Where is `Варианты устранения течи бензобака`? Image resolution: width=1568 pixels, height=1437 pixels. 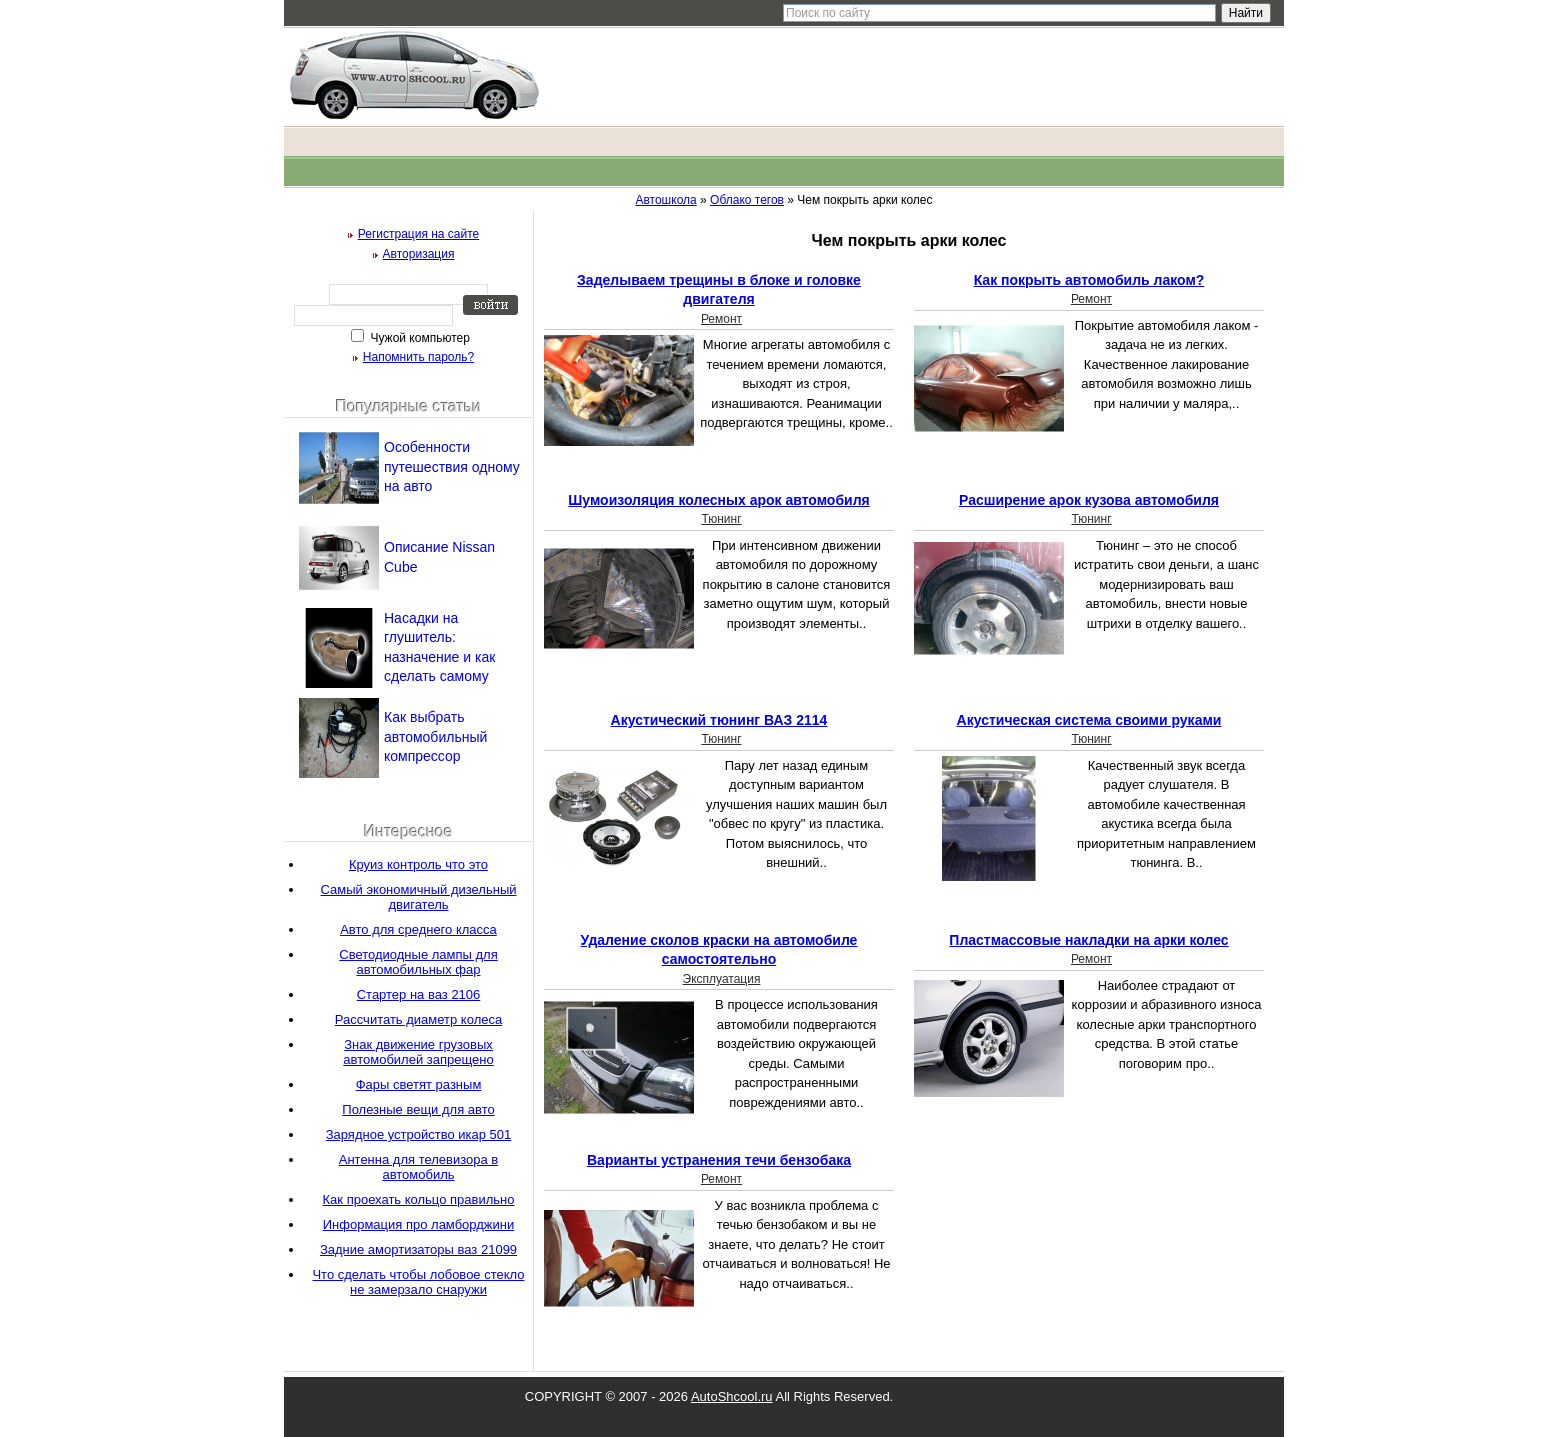
Варианты устранения течи бензобака is located at coordinates (719, 1160).